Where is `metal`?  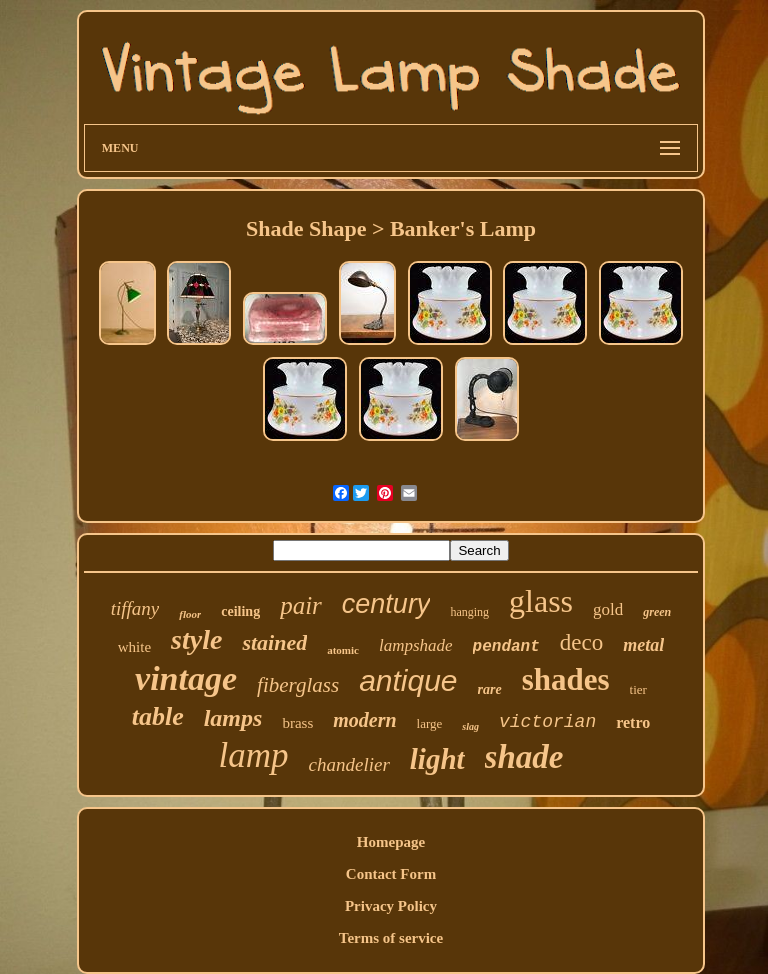 metal is located at coordinates (643, 645).